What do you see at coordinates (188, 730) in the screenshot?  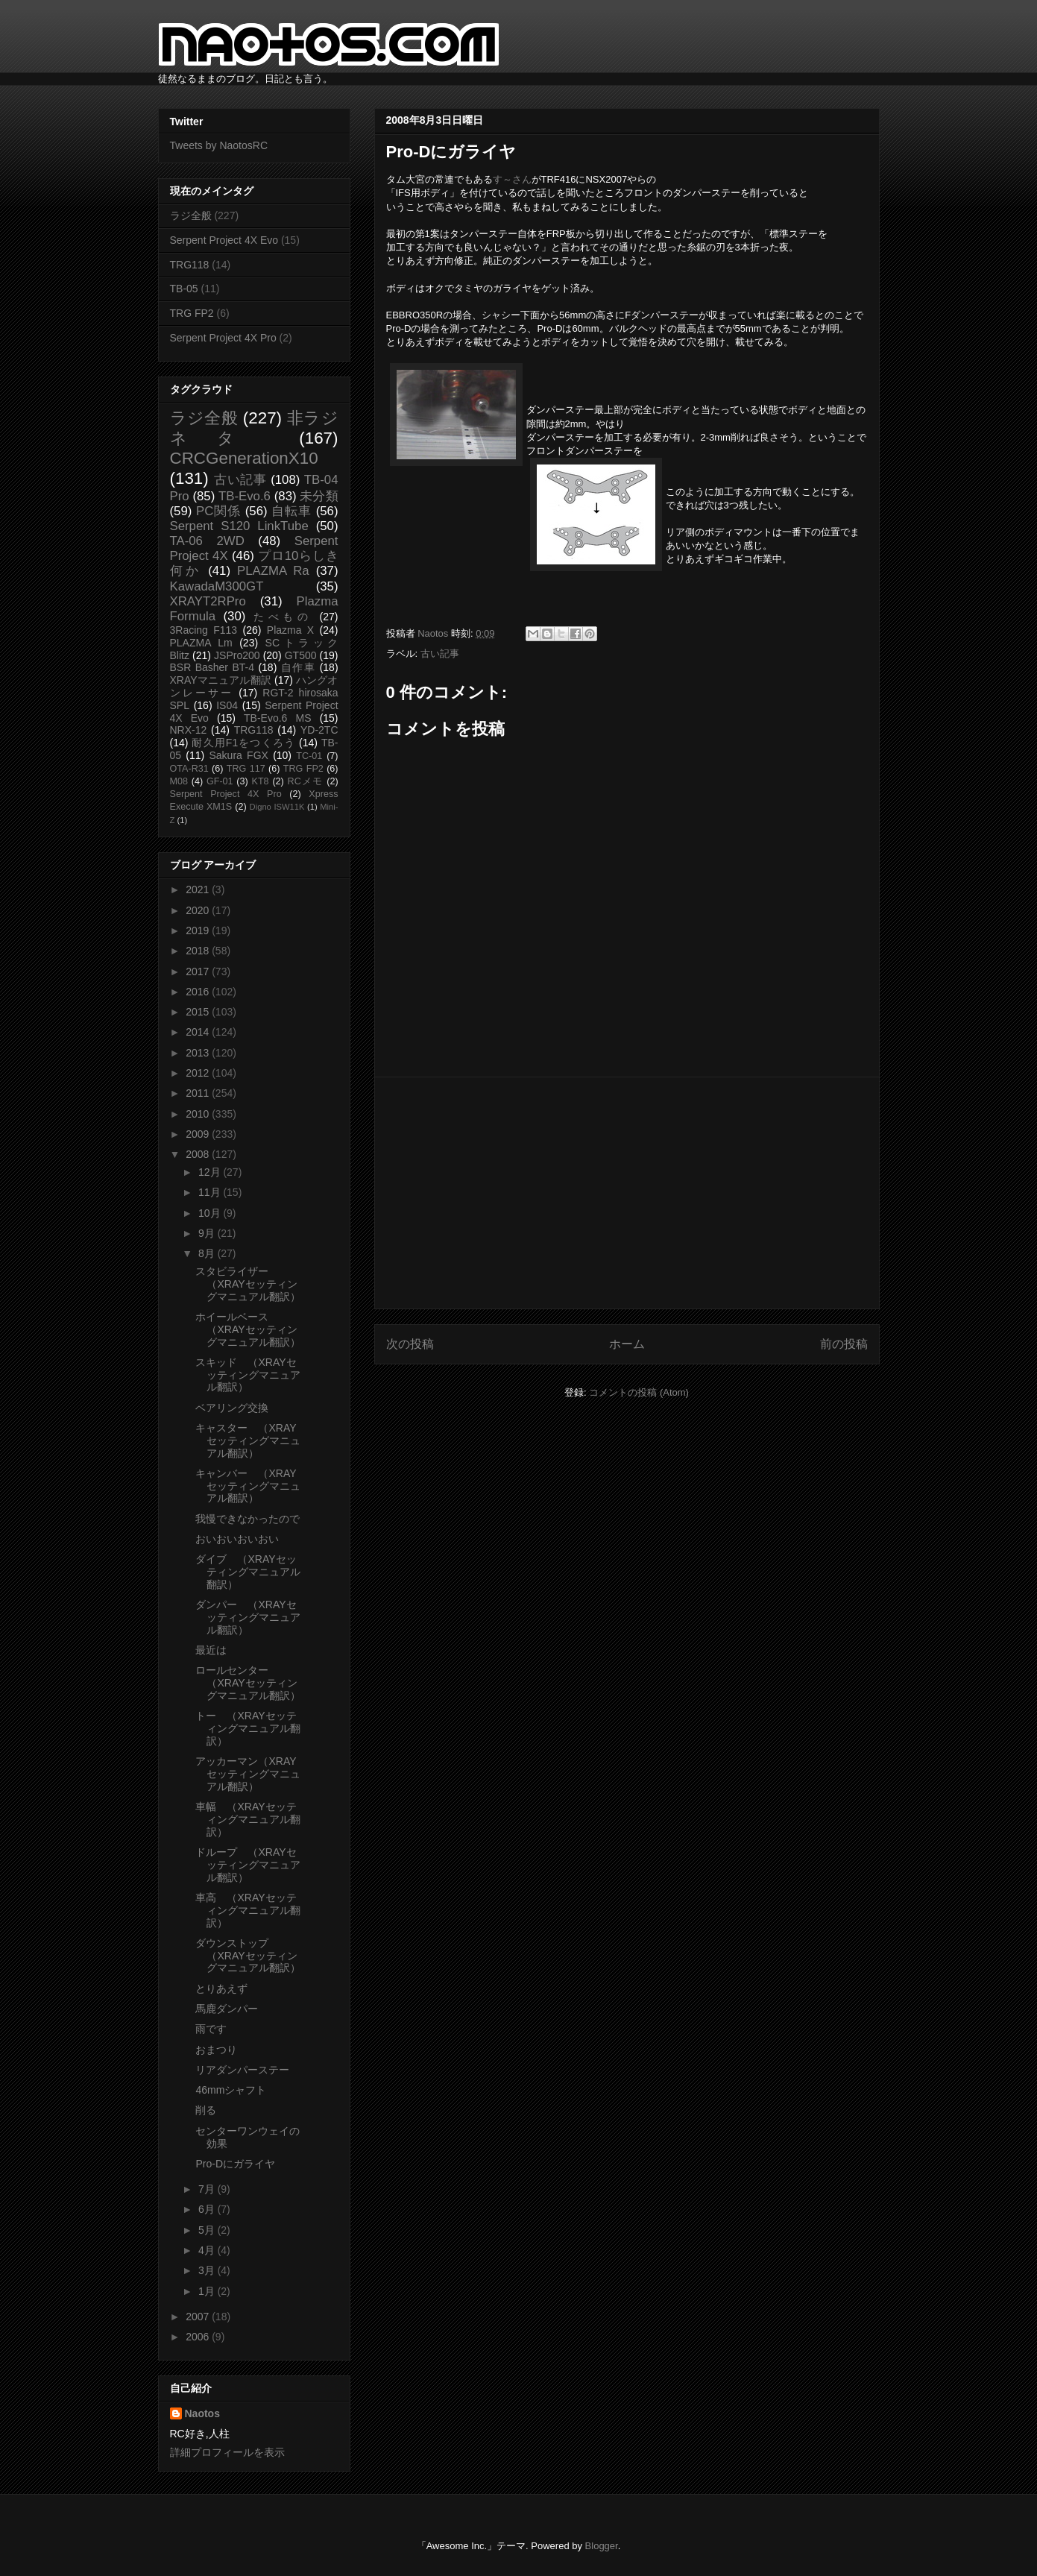 I see `NRX-12` at bounding box center [188, 730].